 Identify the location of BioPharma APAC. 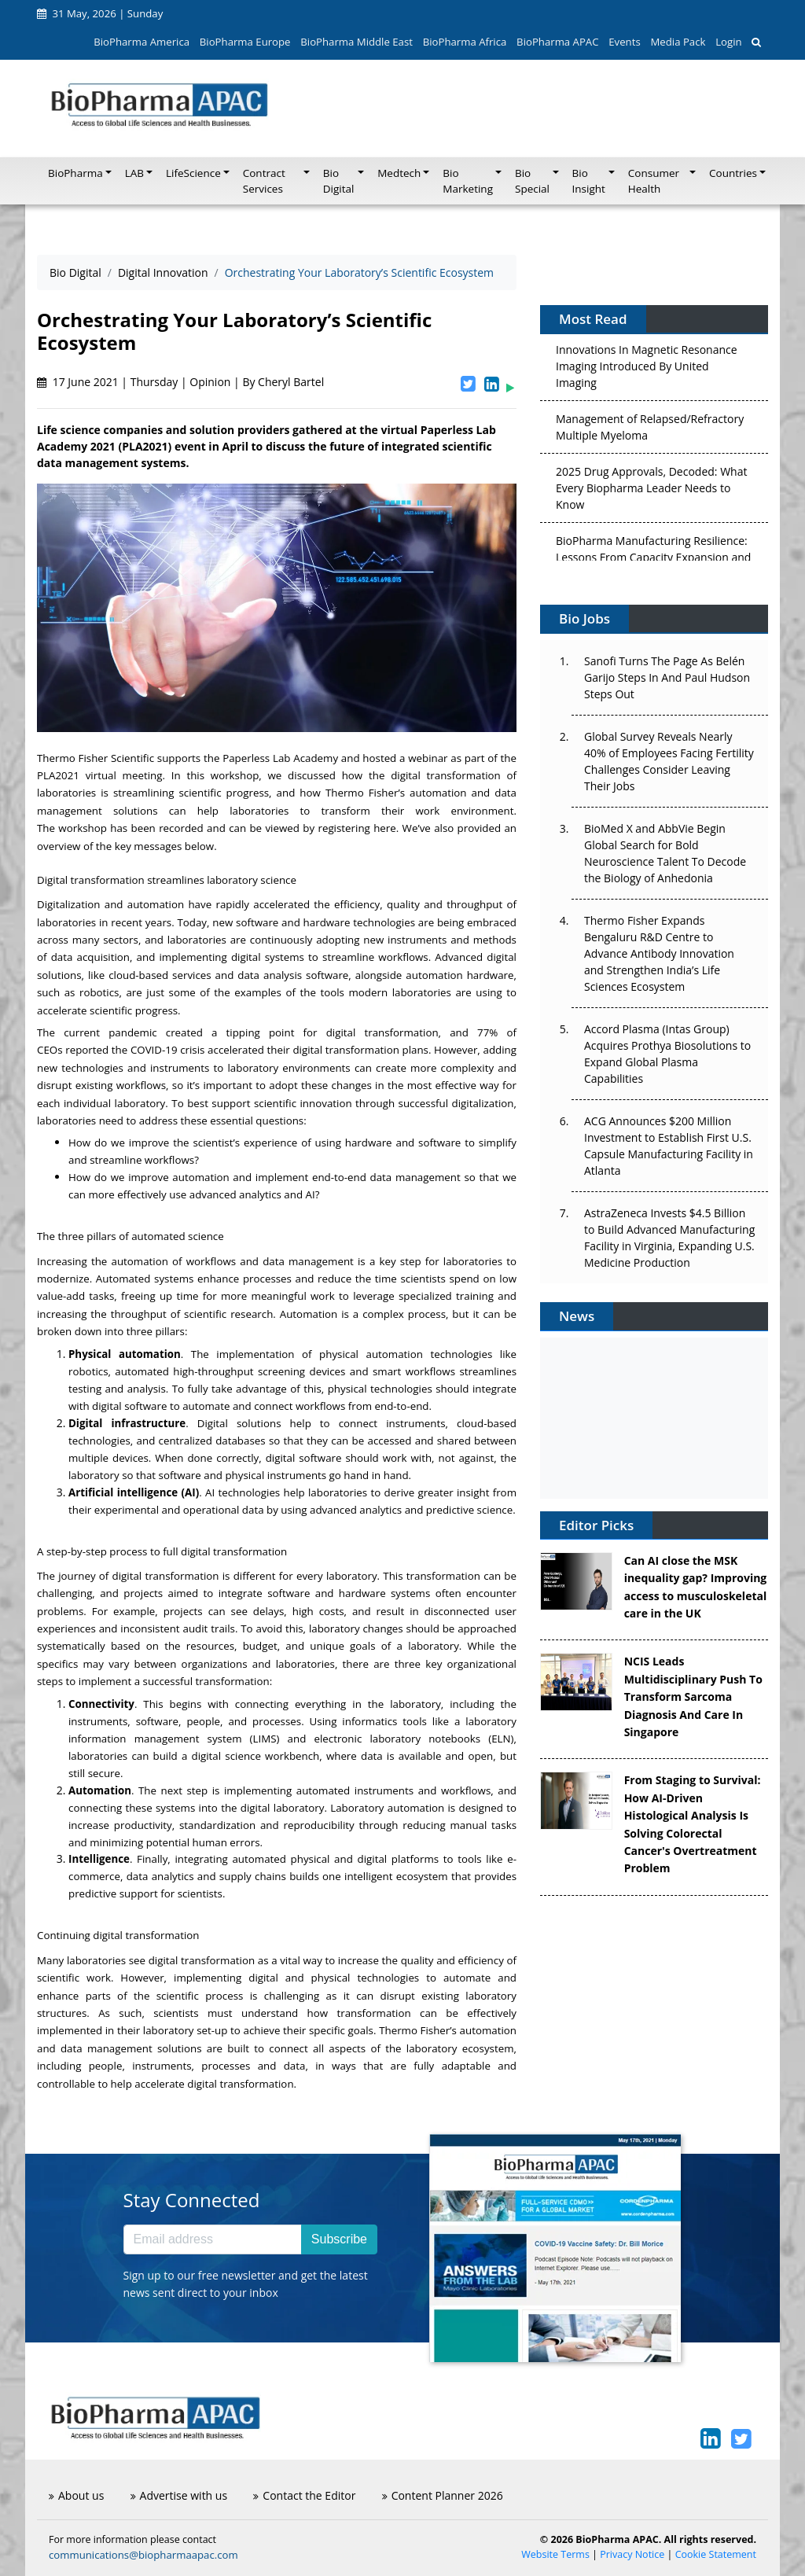
(557, 42).